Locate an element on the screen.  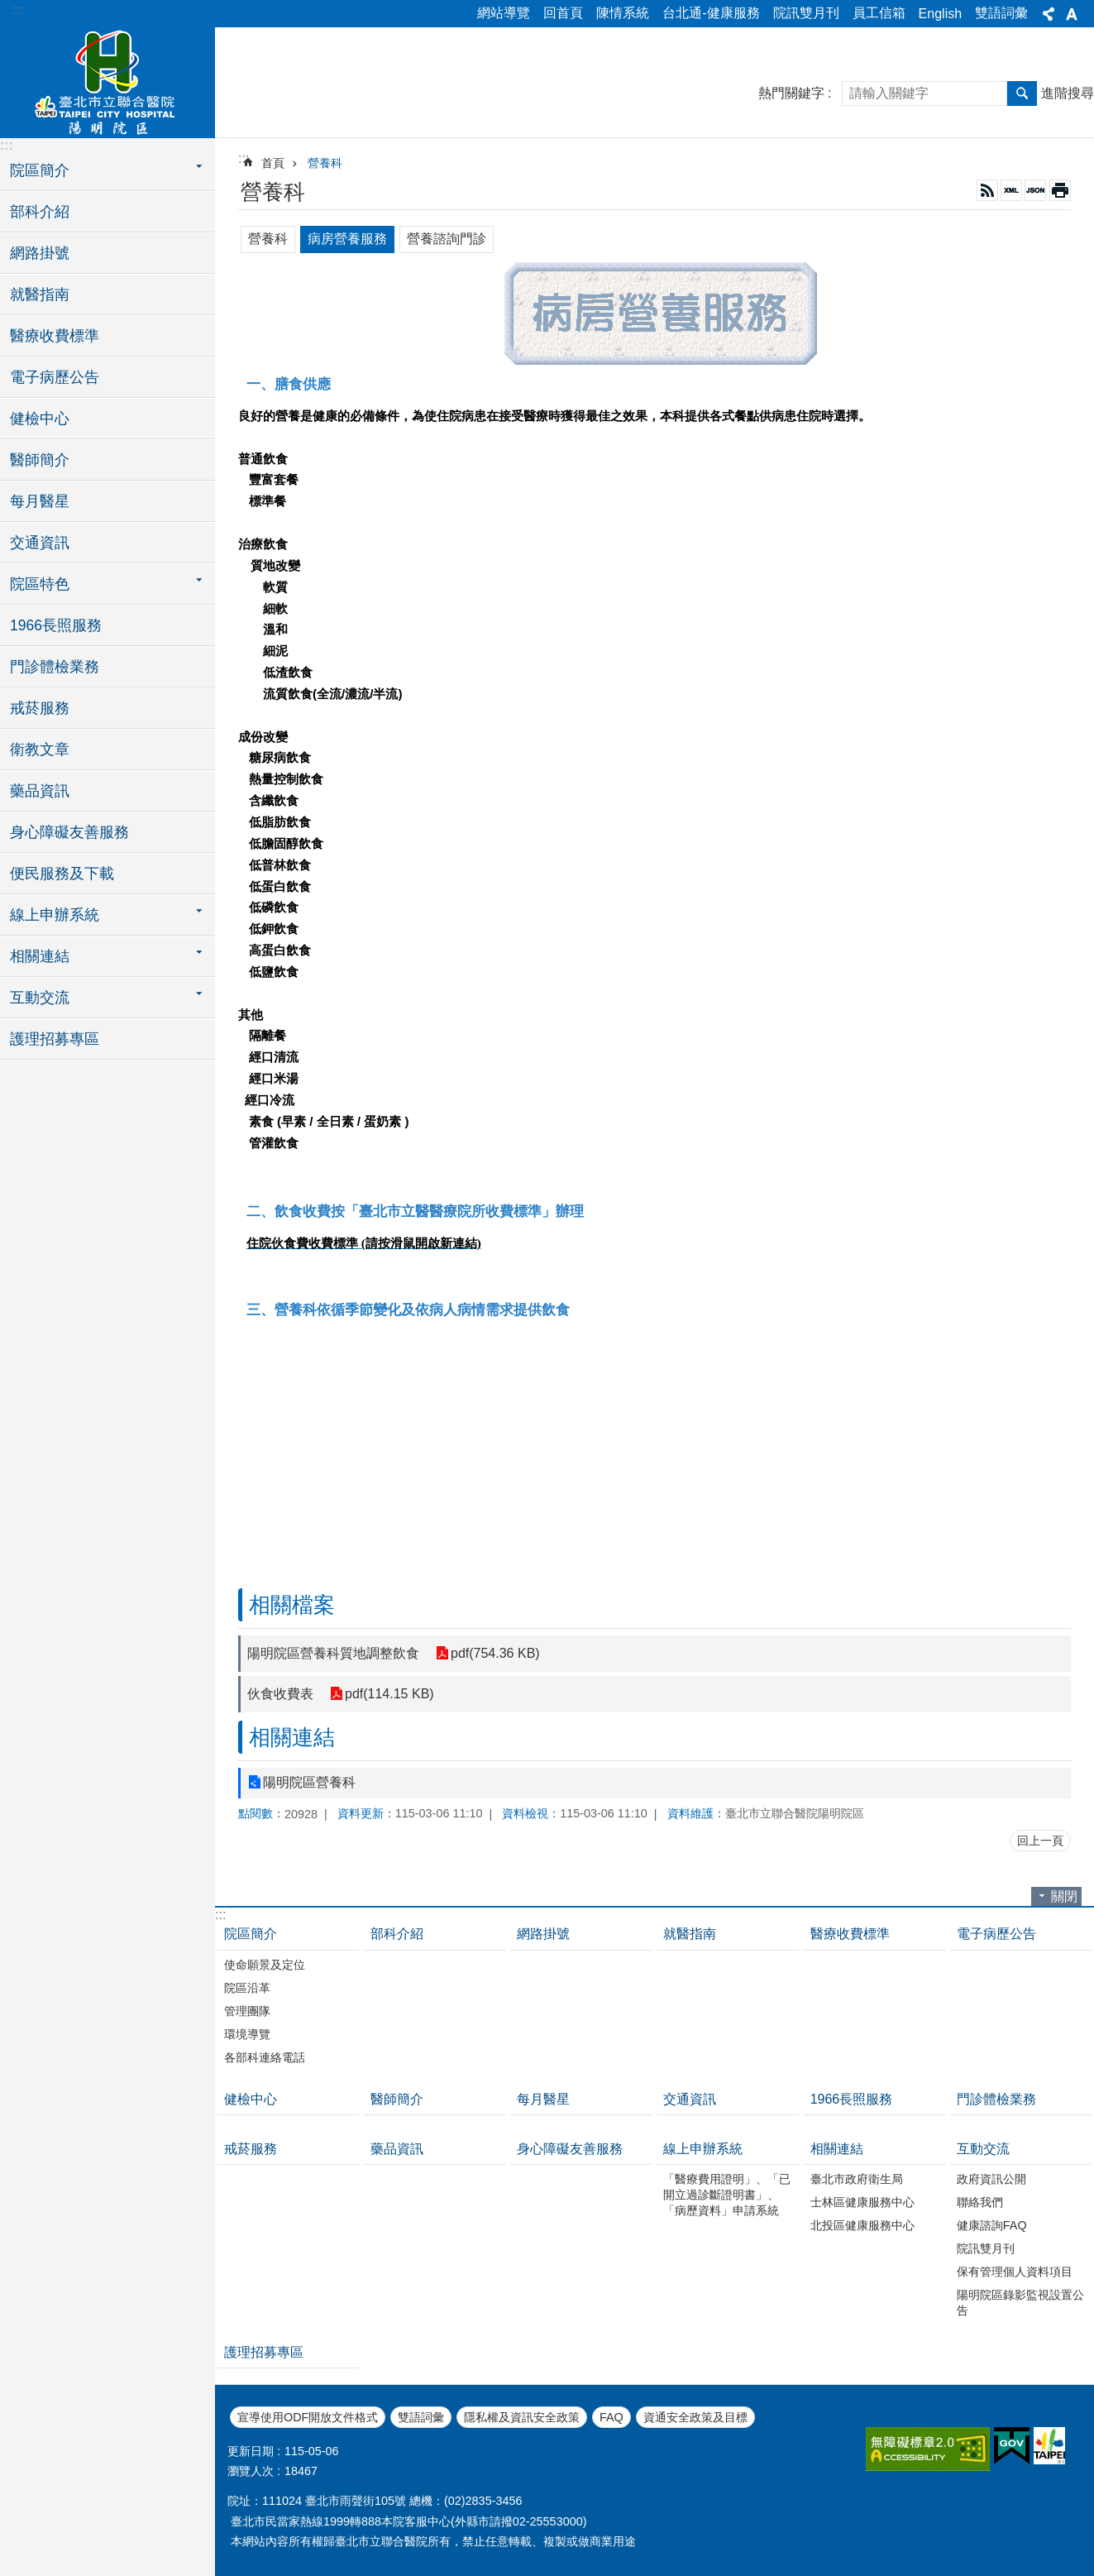
員工信箱 is located at coordinates (879, 13).